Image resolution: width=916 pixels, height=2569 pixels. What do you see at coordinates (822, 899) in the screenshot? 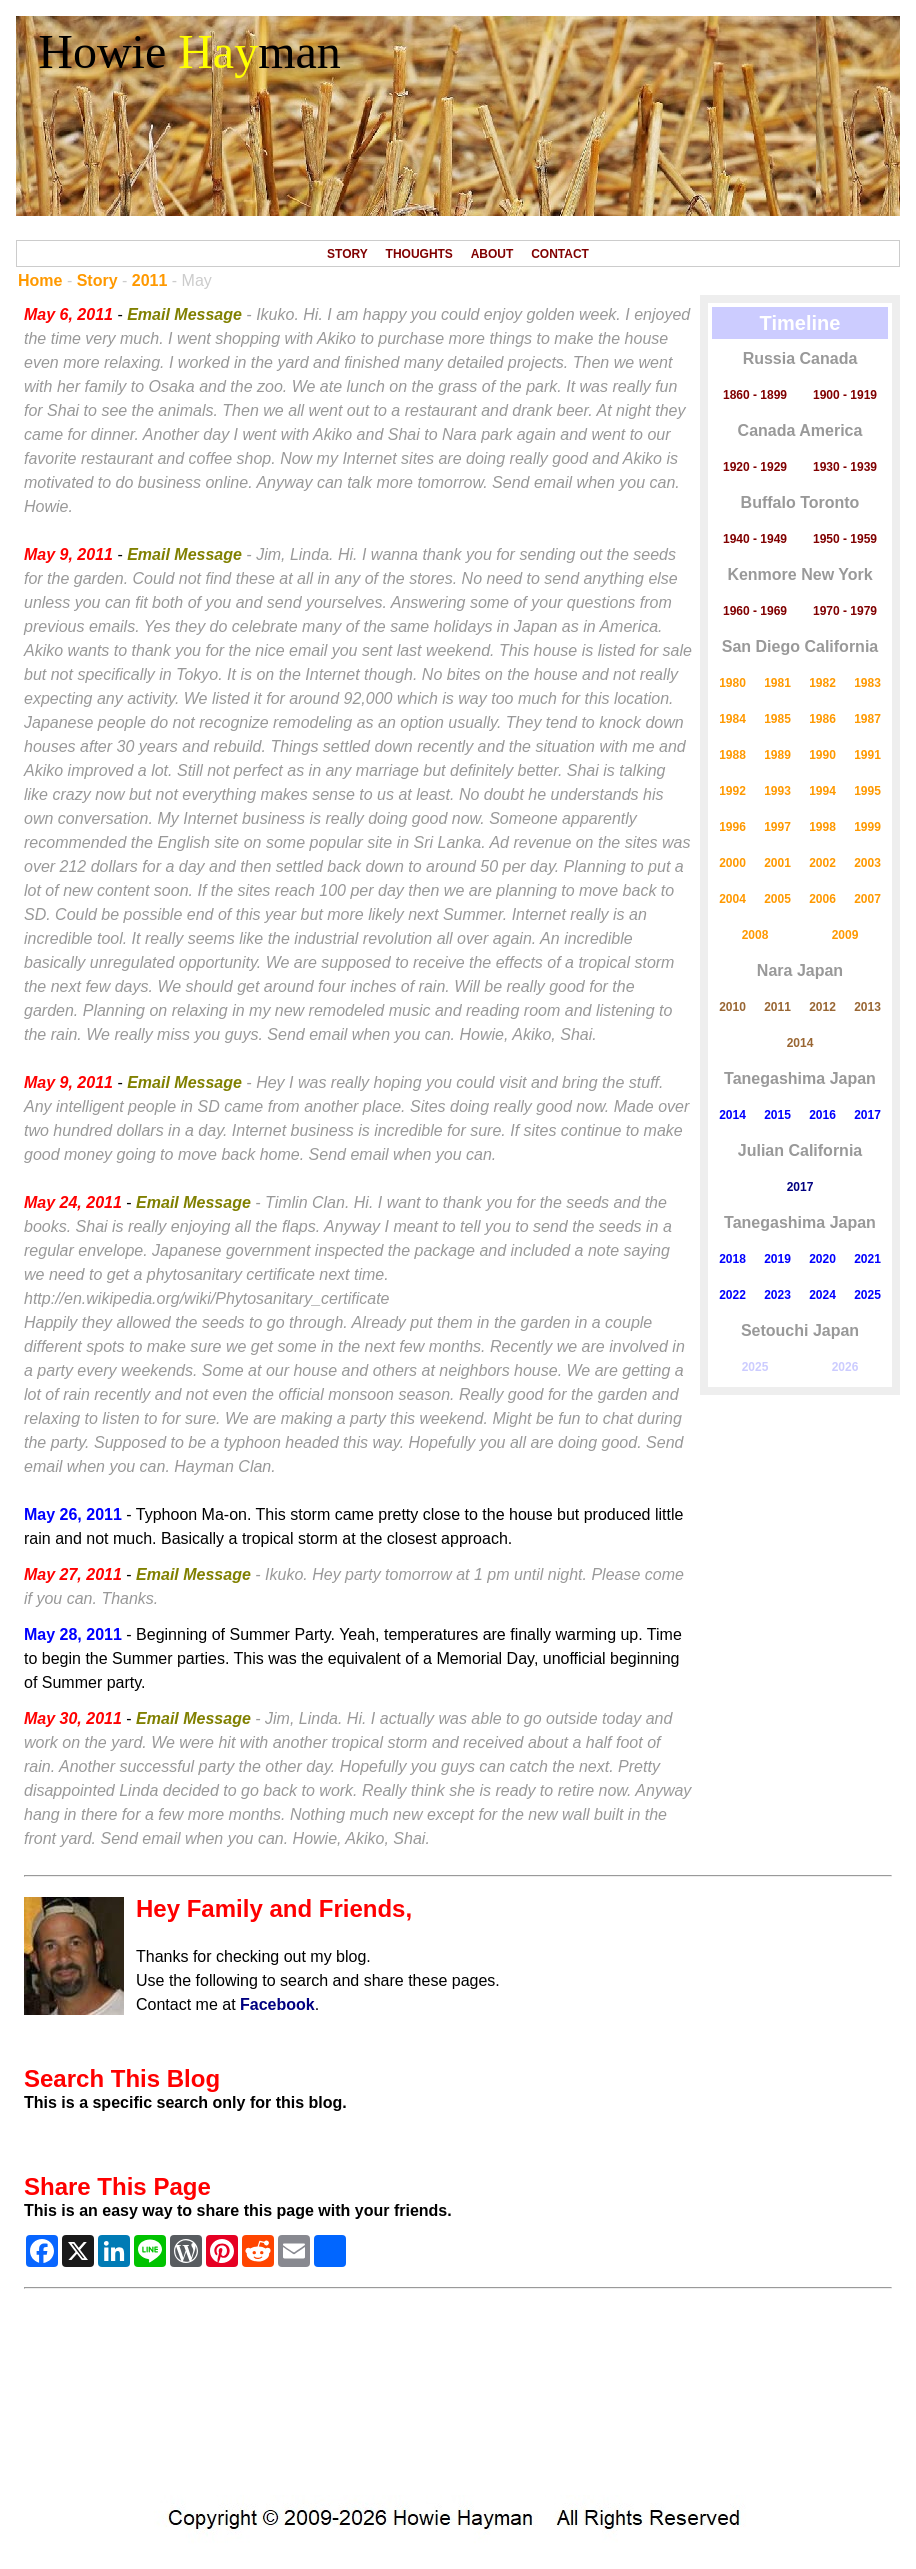
I see `2006` at bounding box center [822, 899].